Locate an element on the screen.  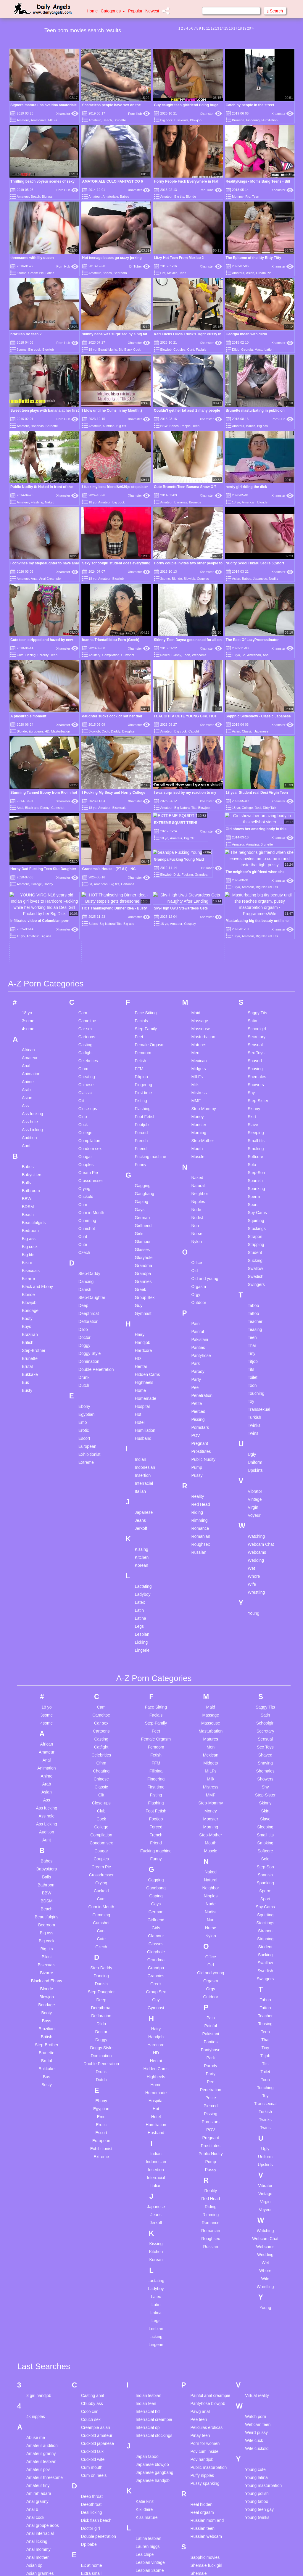
Blowjob is located at coordinates (196, 120).